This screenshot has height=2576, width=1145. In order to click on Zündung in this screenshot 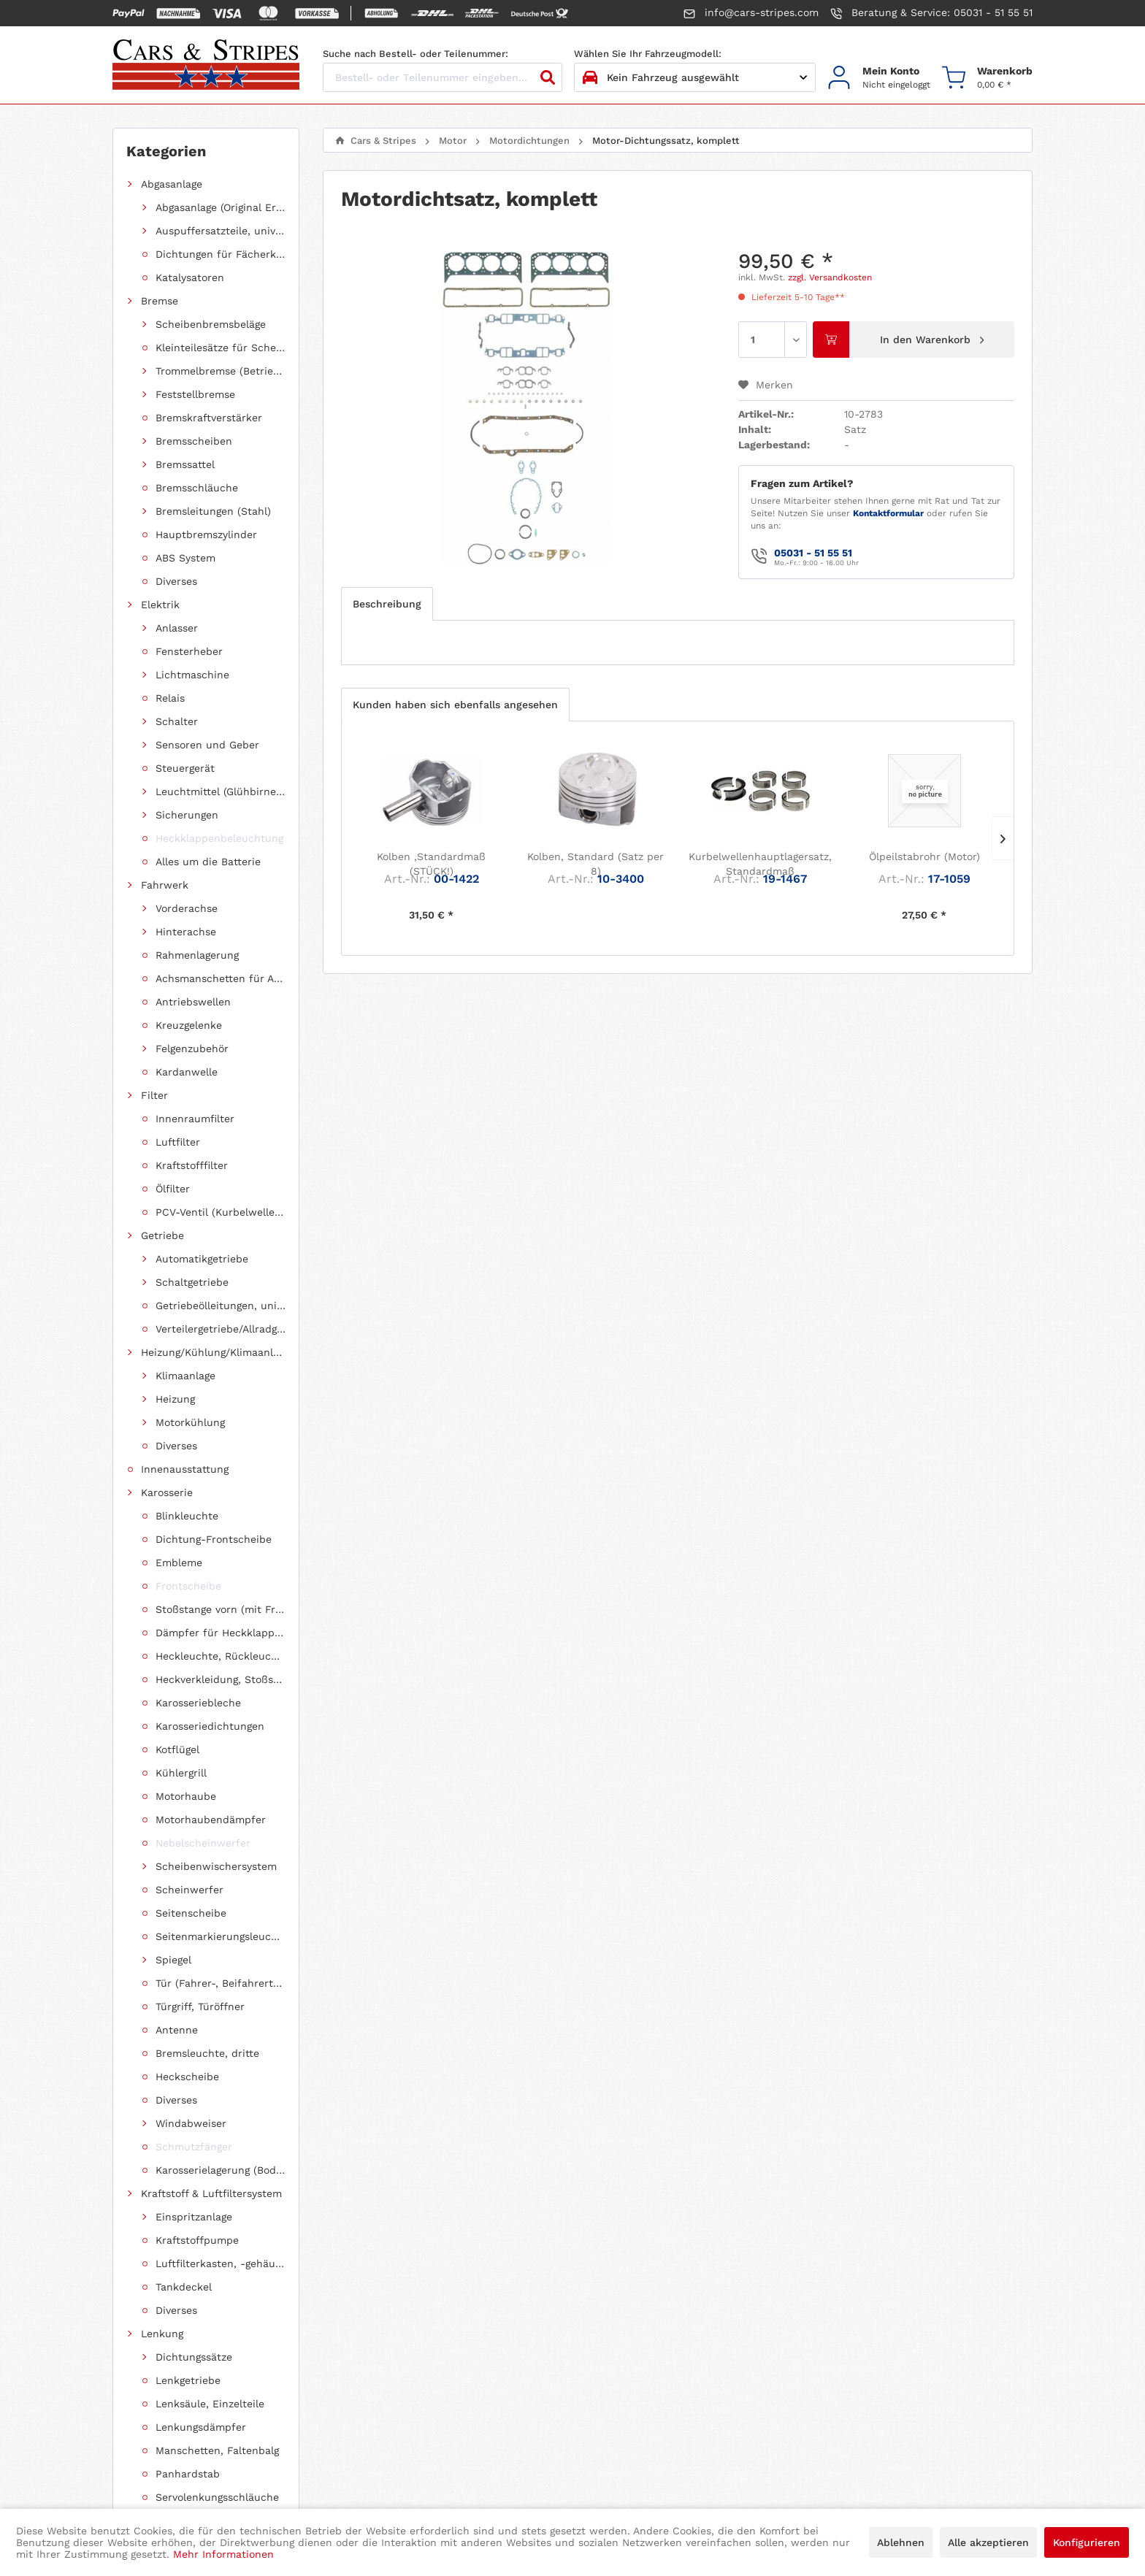, I will do `click(163, 955)`.